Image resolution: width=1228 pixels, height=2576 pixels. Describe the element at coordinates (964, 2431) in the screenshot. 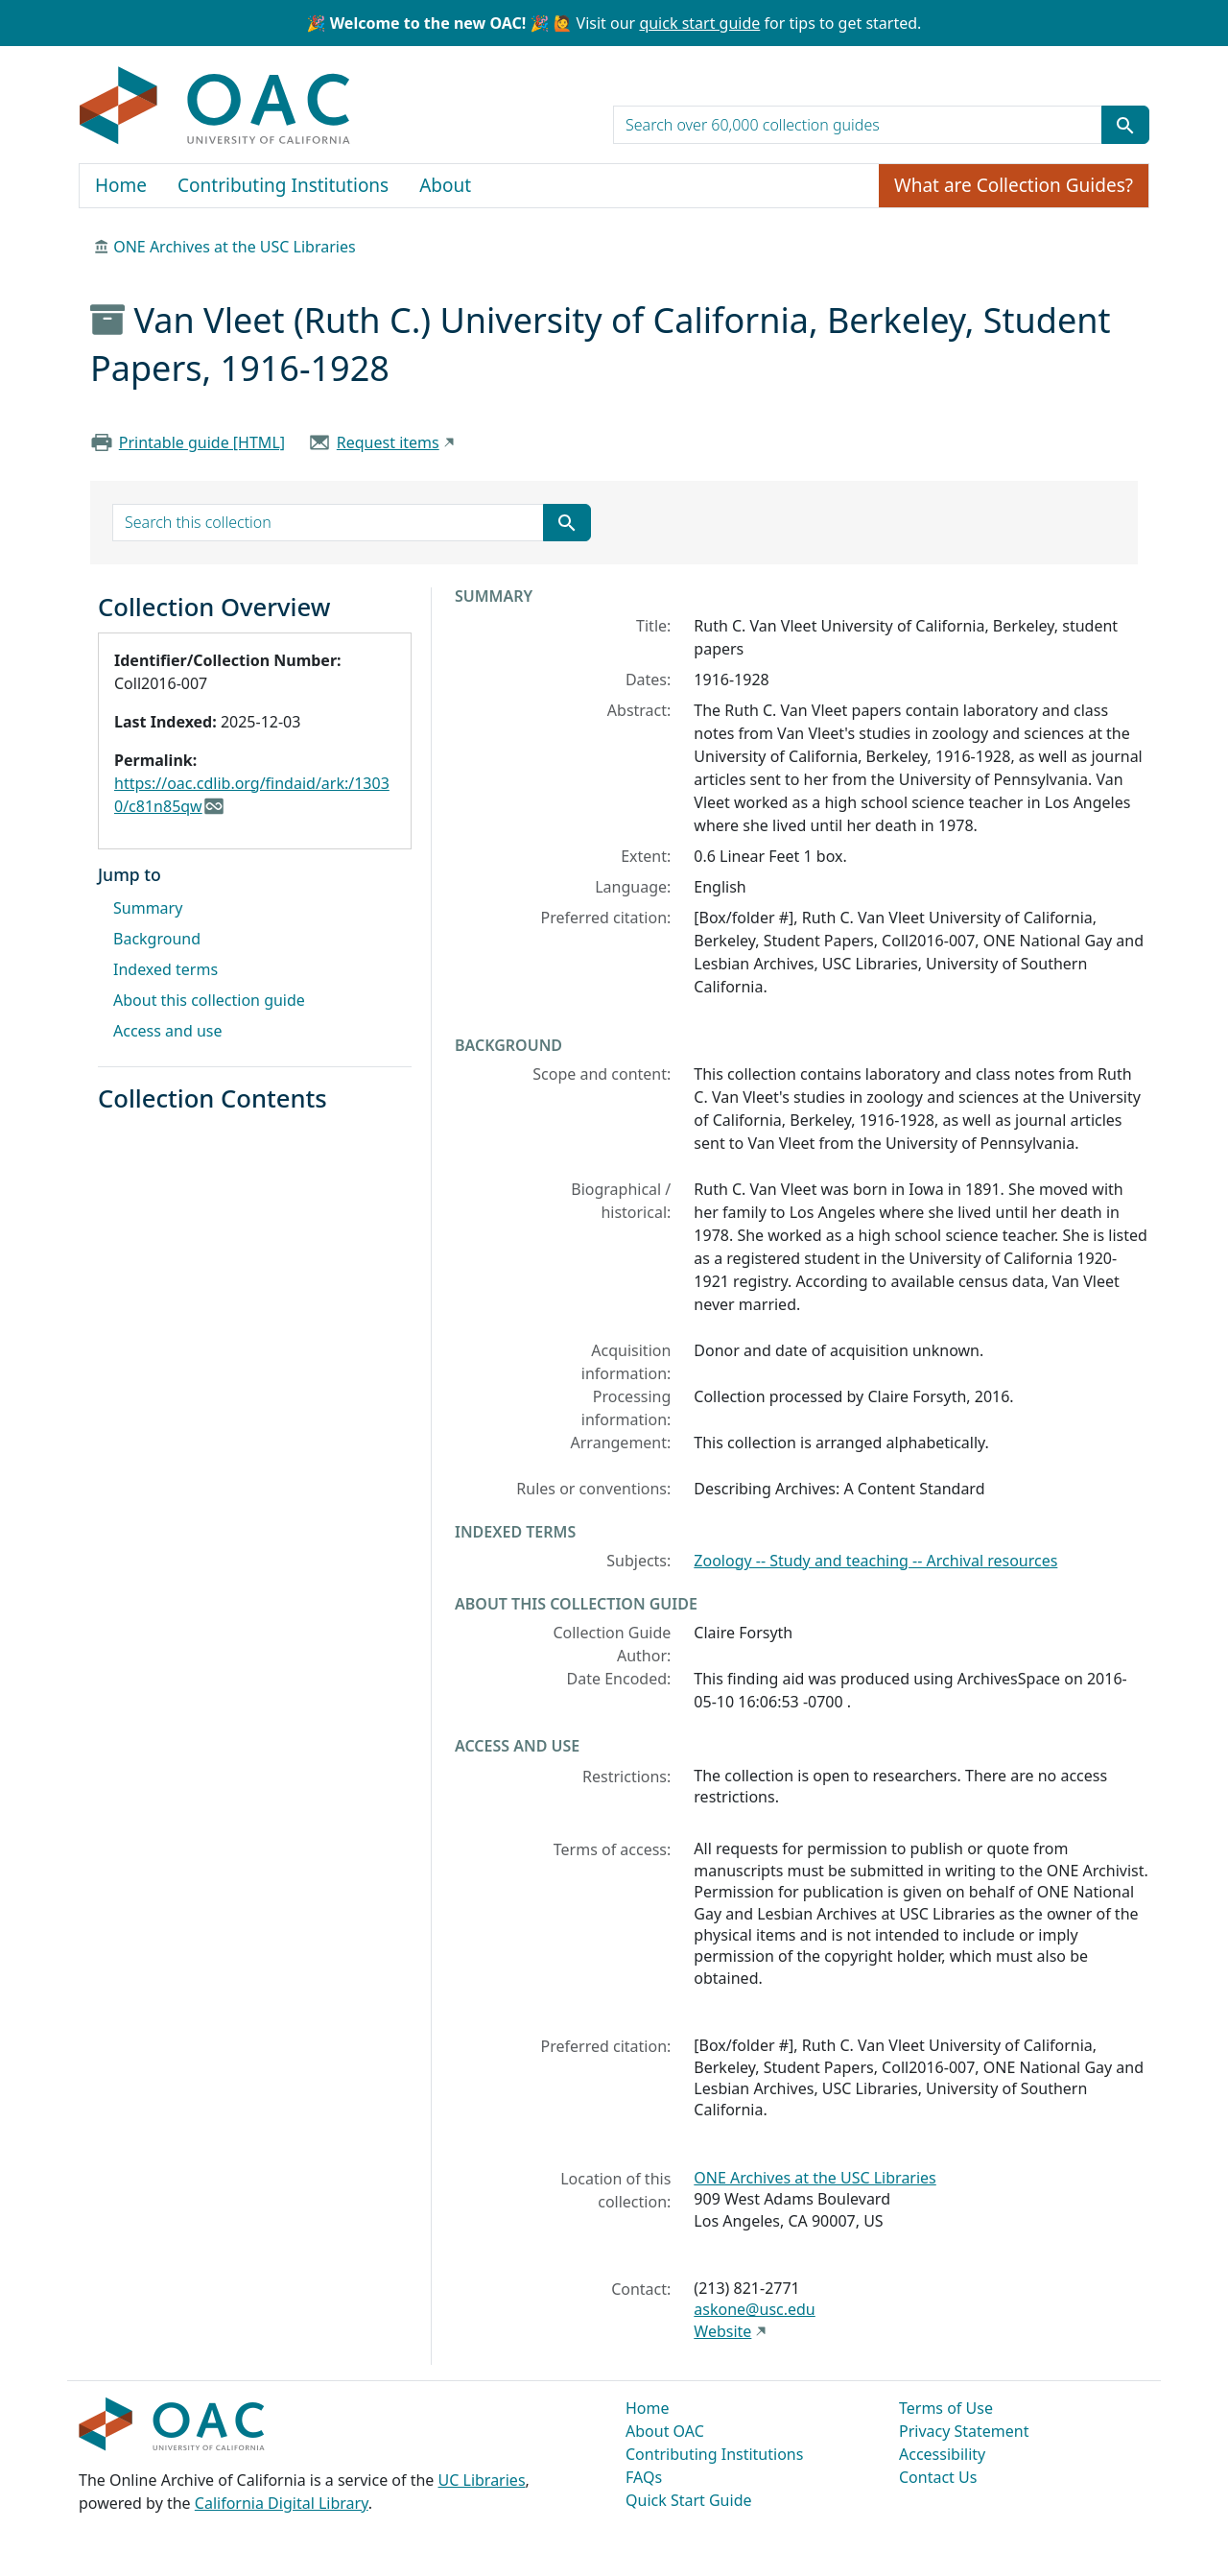

I see `Privacy Statement` at that location.